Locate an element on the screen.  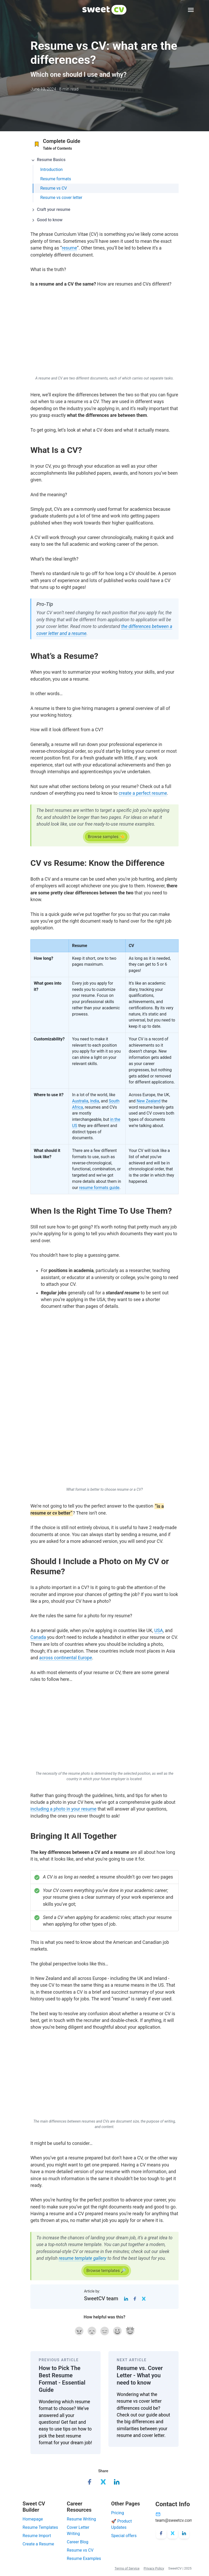
Pricing is located at coordinates (117, 2512).